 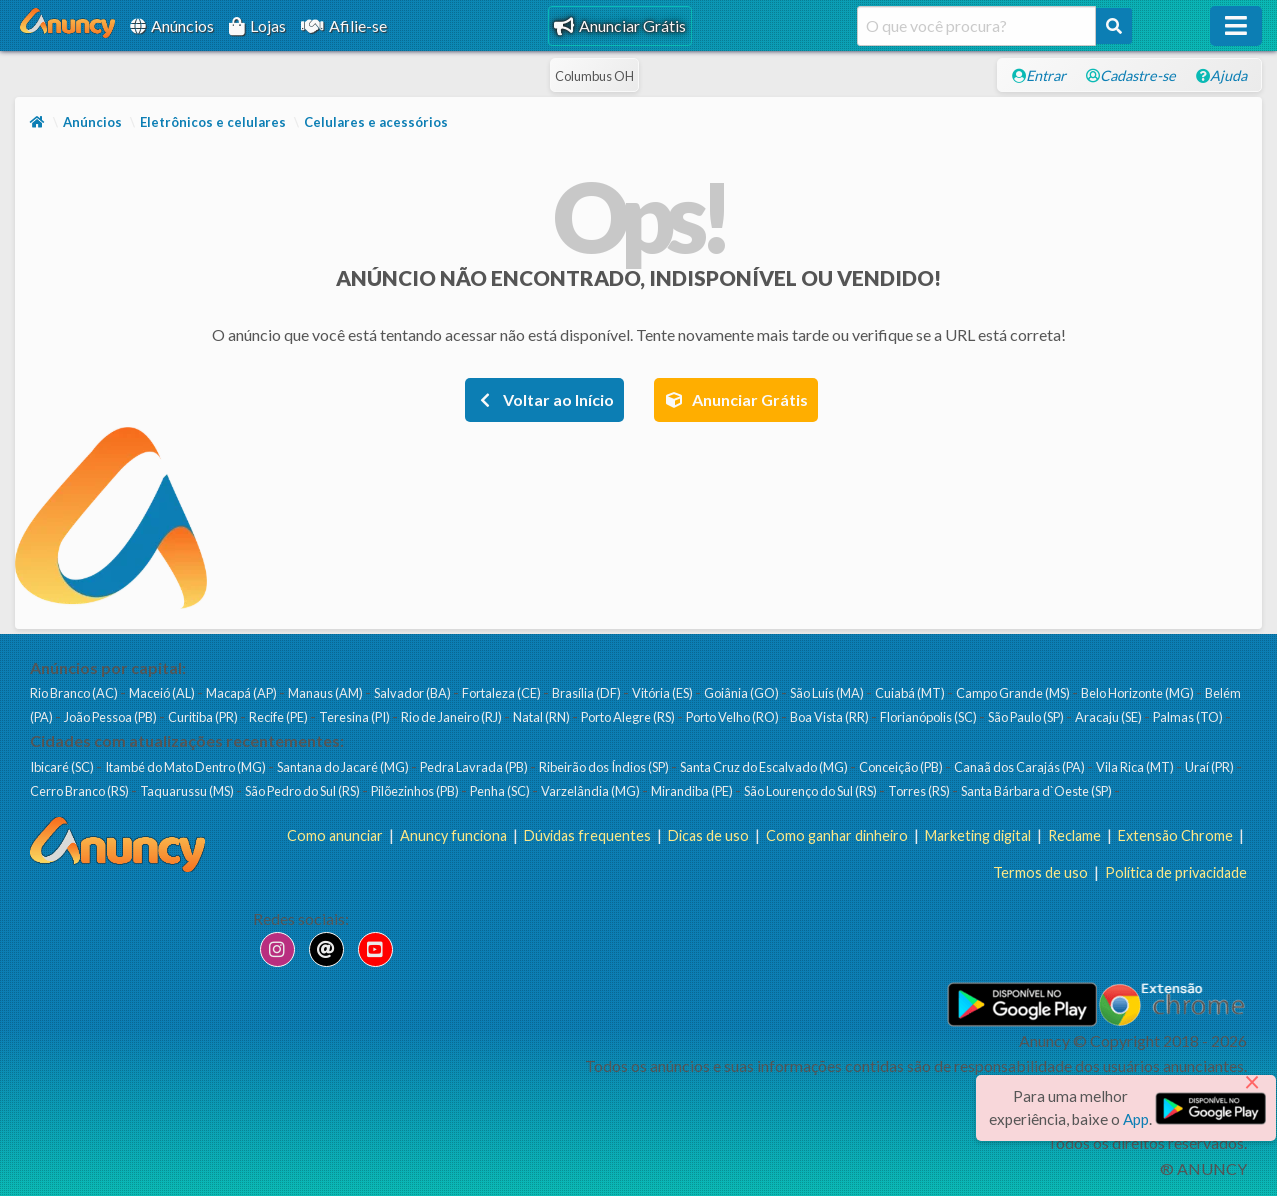 What do you see at coordinates (475, 767) in the screenshot?
I see `Pedra Lavrada (PB)` at bounding box center [475, 767].